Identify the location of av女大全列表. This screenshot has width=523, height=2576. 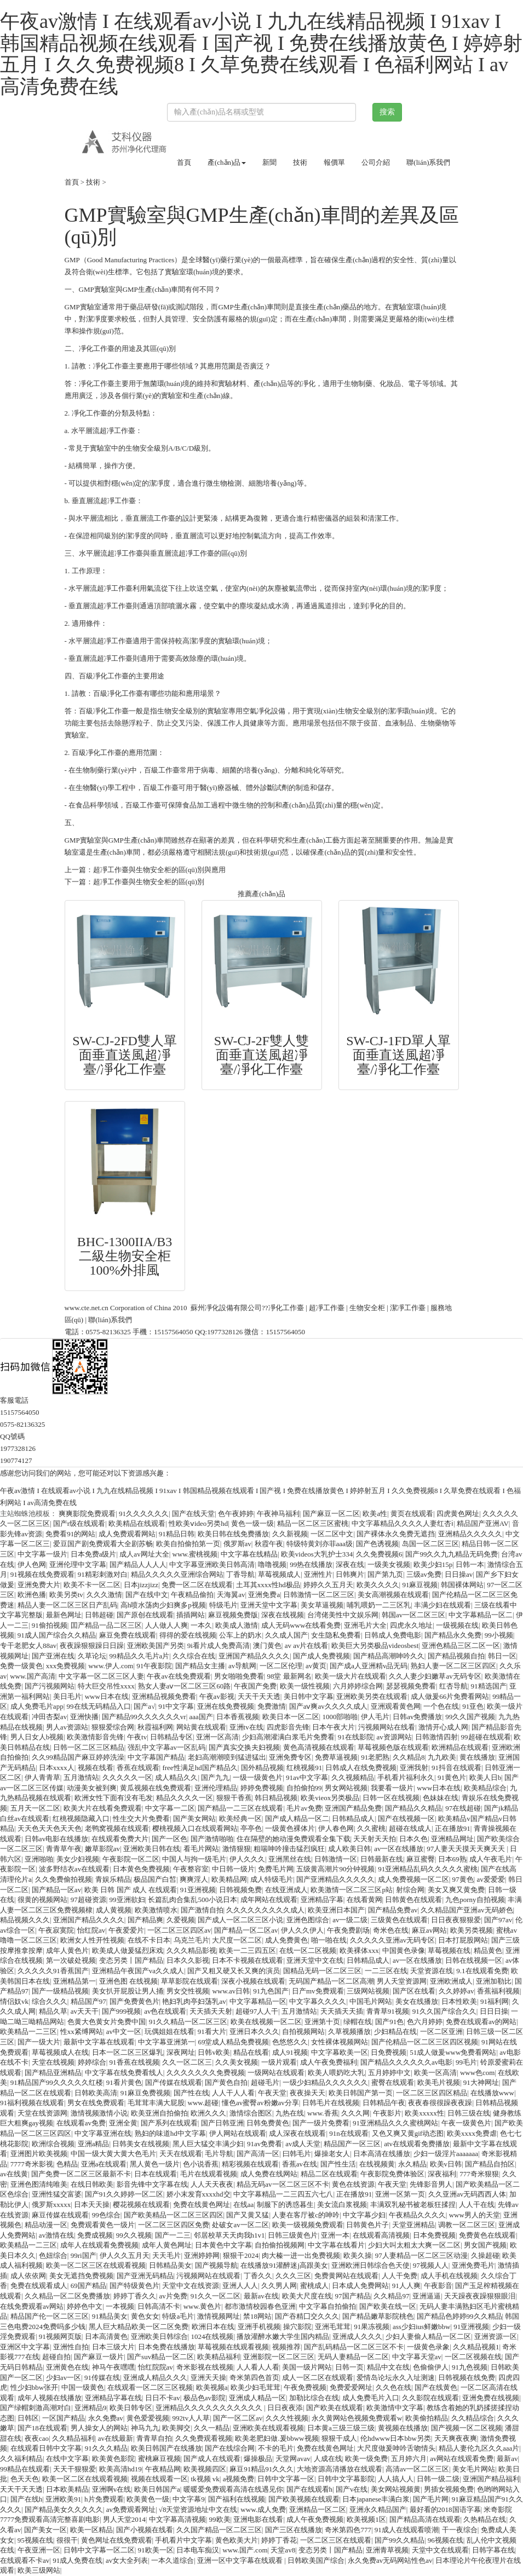
(127, 2560).